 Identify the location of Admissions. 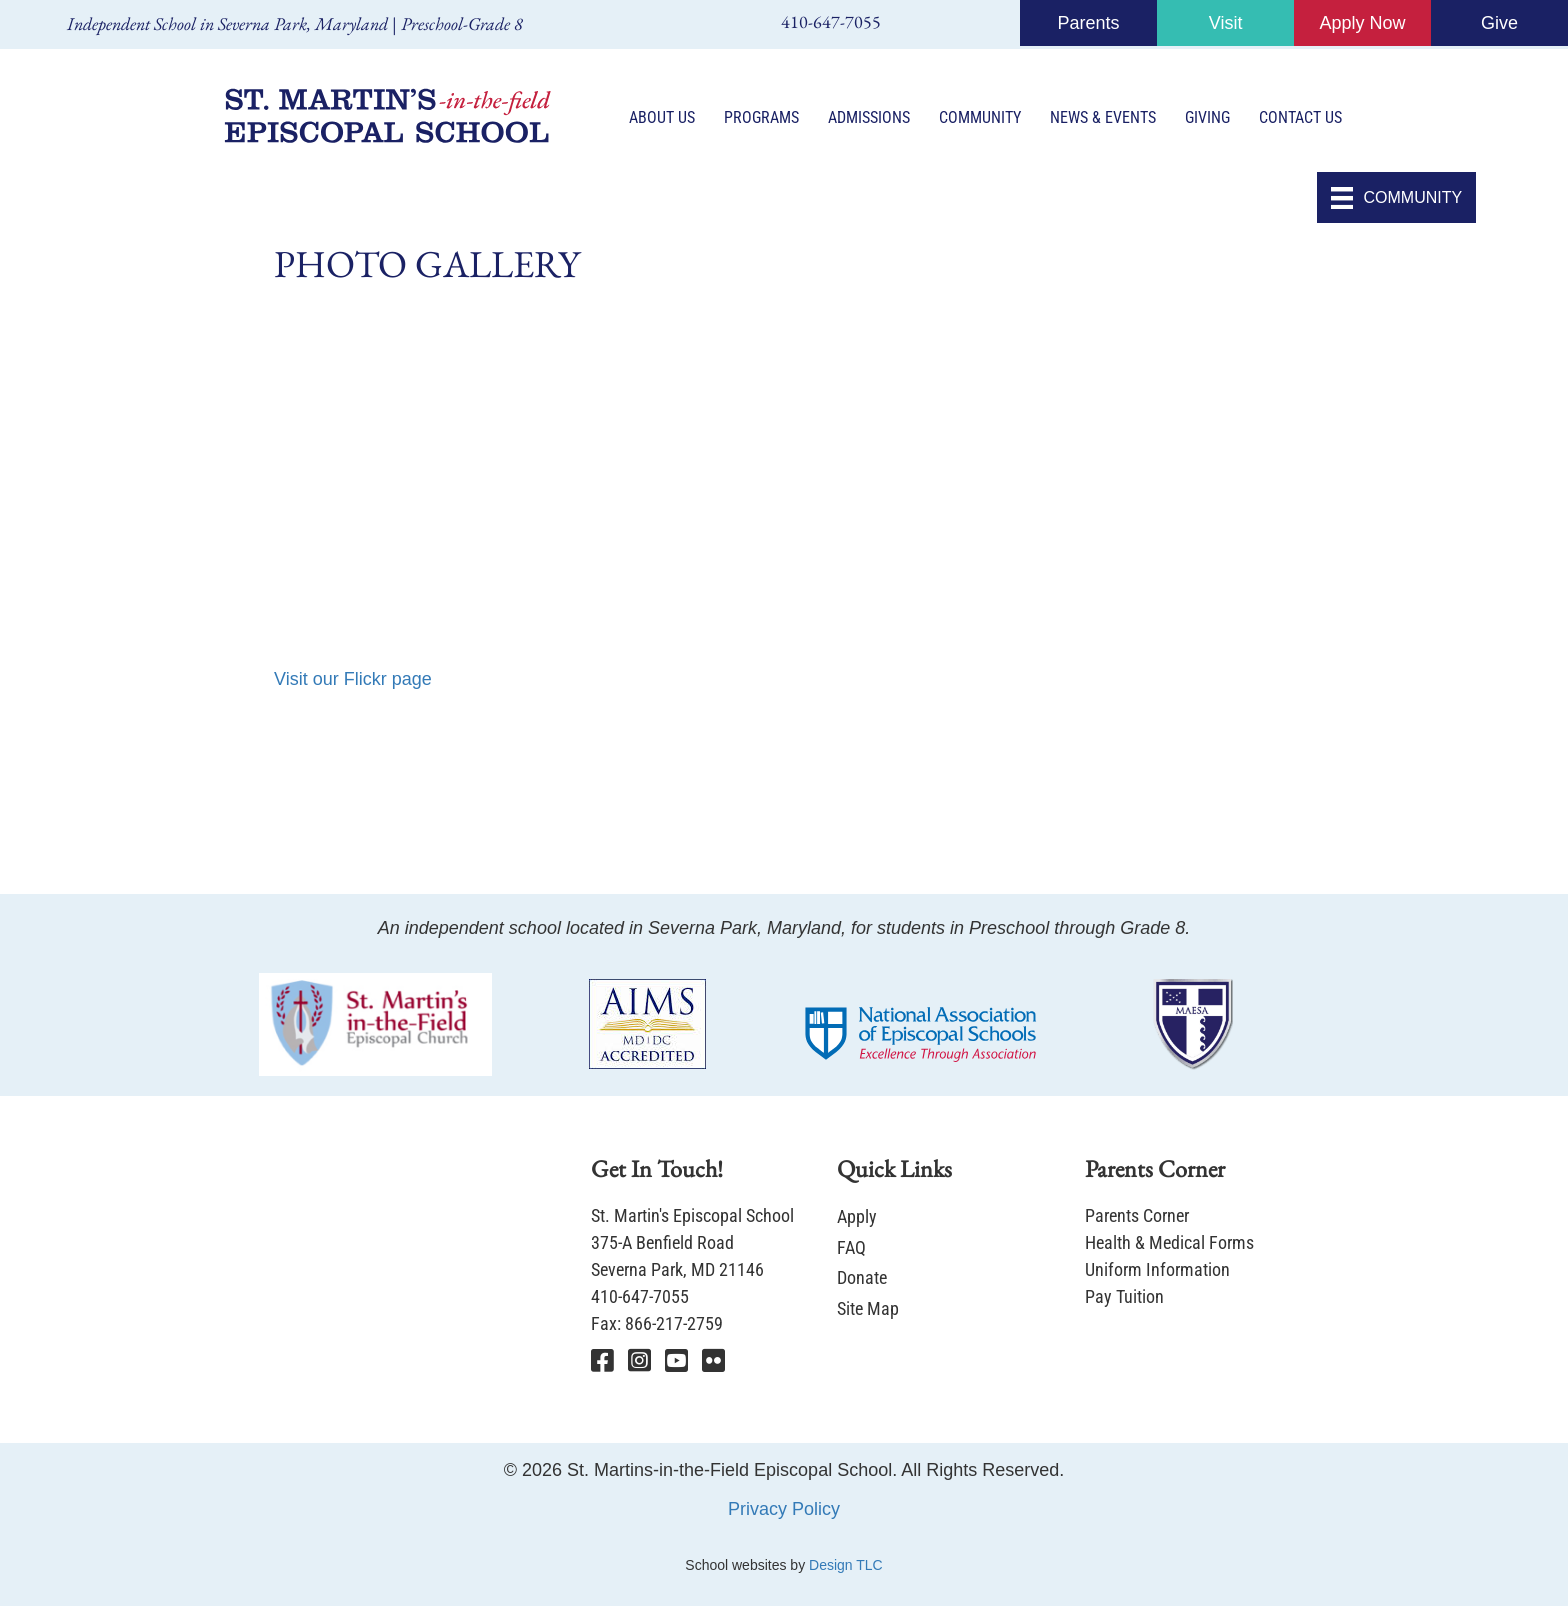
(870, 119).